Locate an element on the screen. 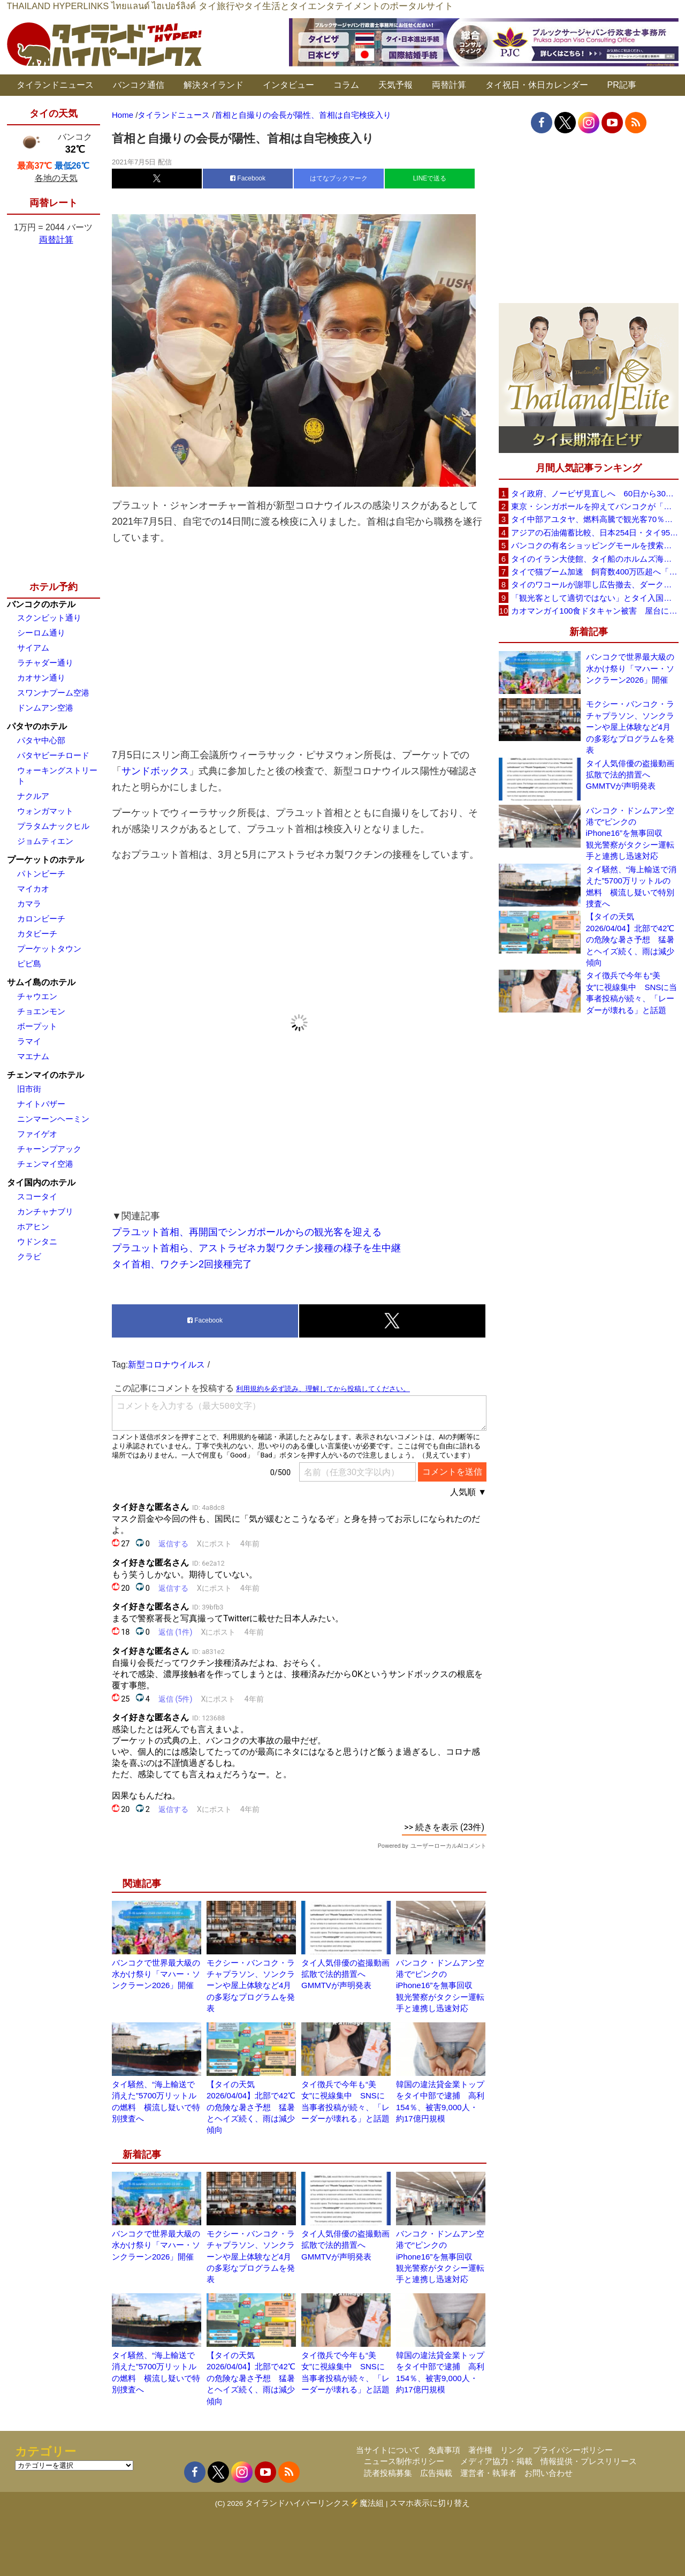 This screenshot has height=2576, width=685. チャウエン is located at coordinates (37, 996).